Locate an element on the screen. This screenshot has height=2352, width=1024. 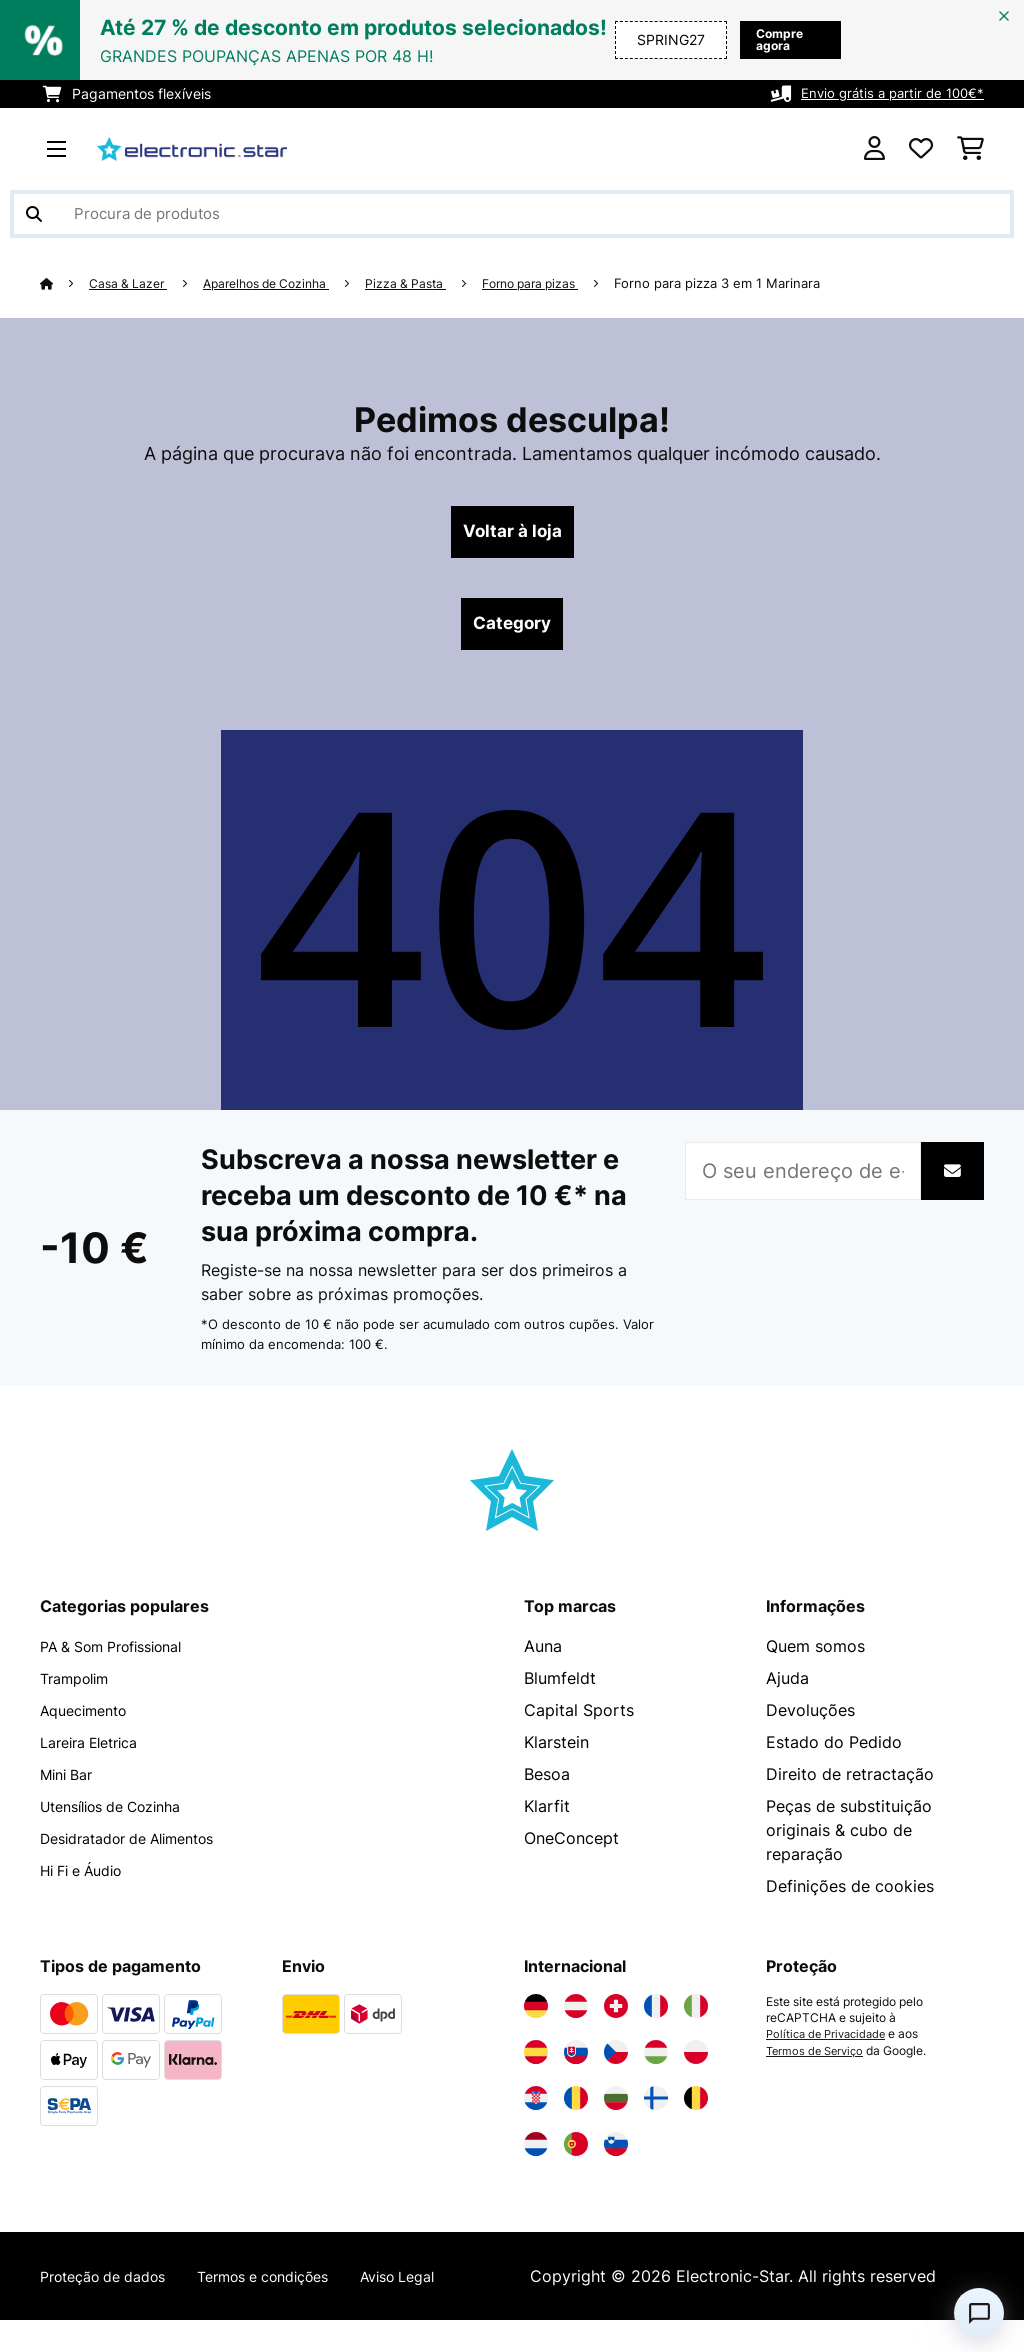
[Conta] is located at coordinates (874, 149).